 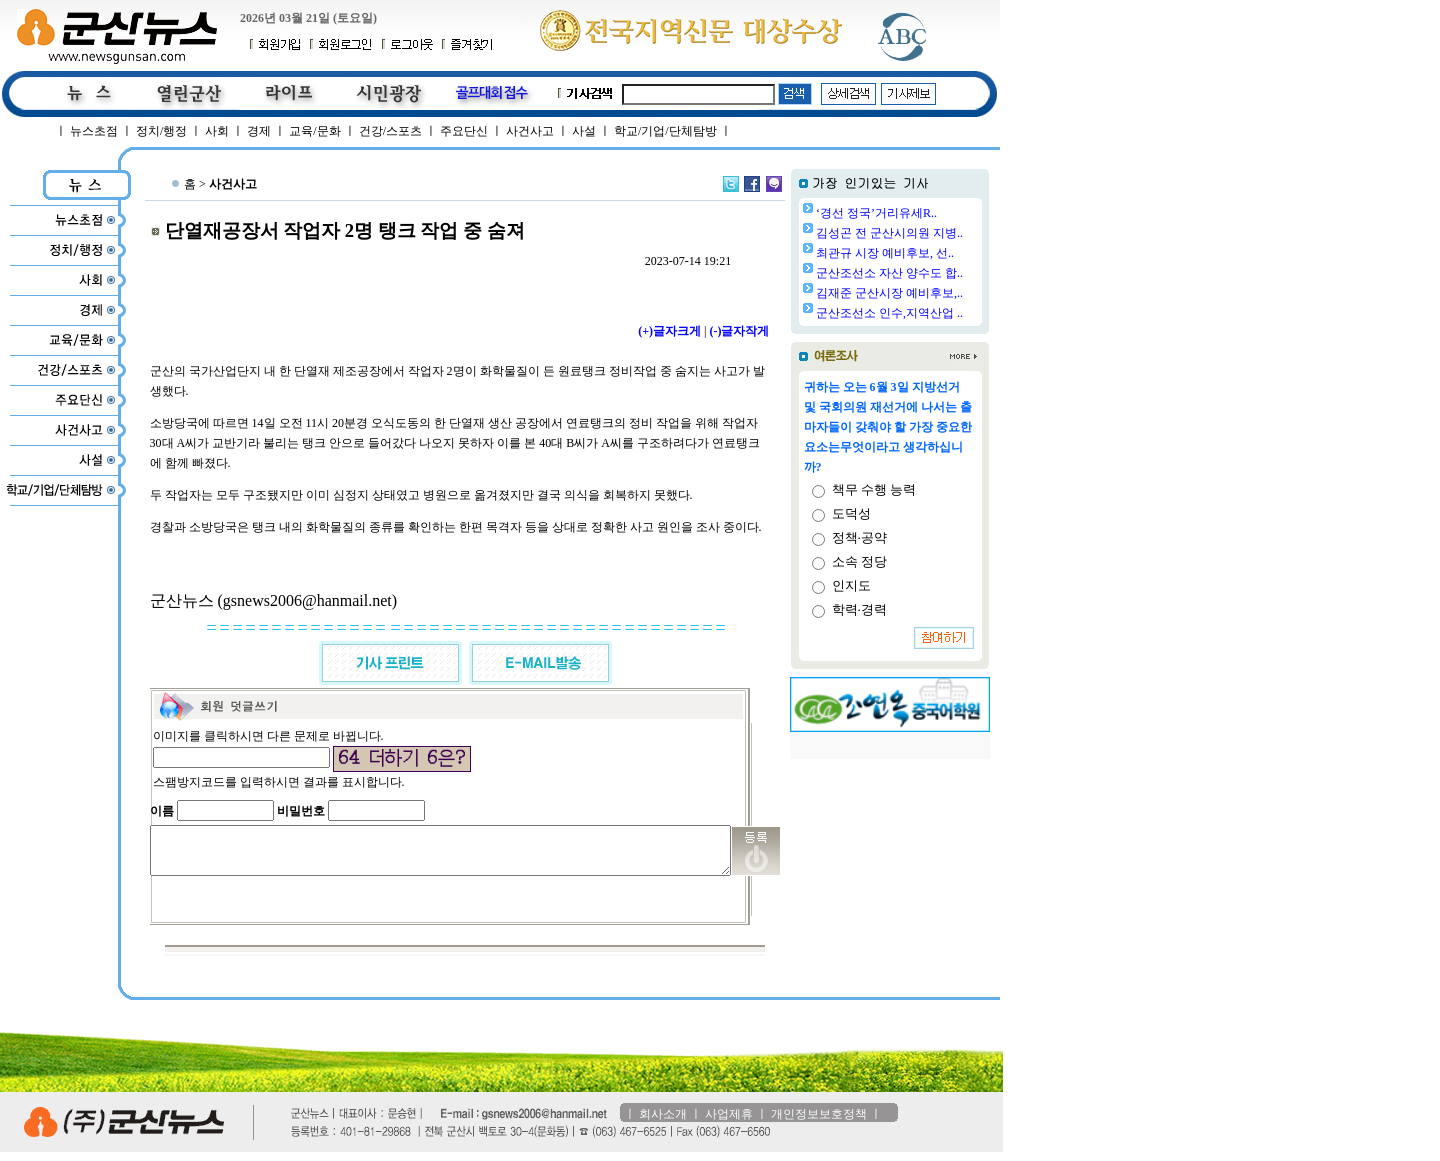 What do you see at coordinates (940, 273) in the screenshot?
I see `군산조선소 자산 양수도 합..` at bounding box center [940, 273].